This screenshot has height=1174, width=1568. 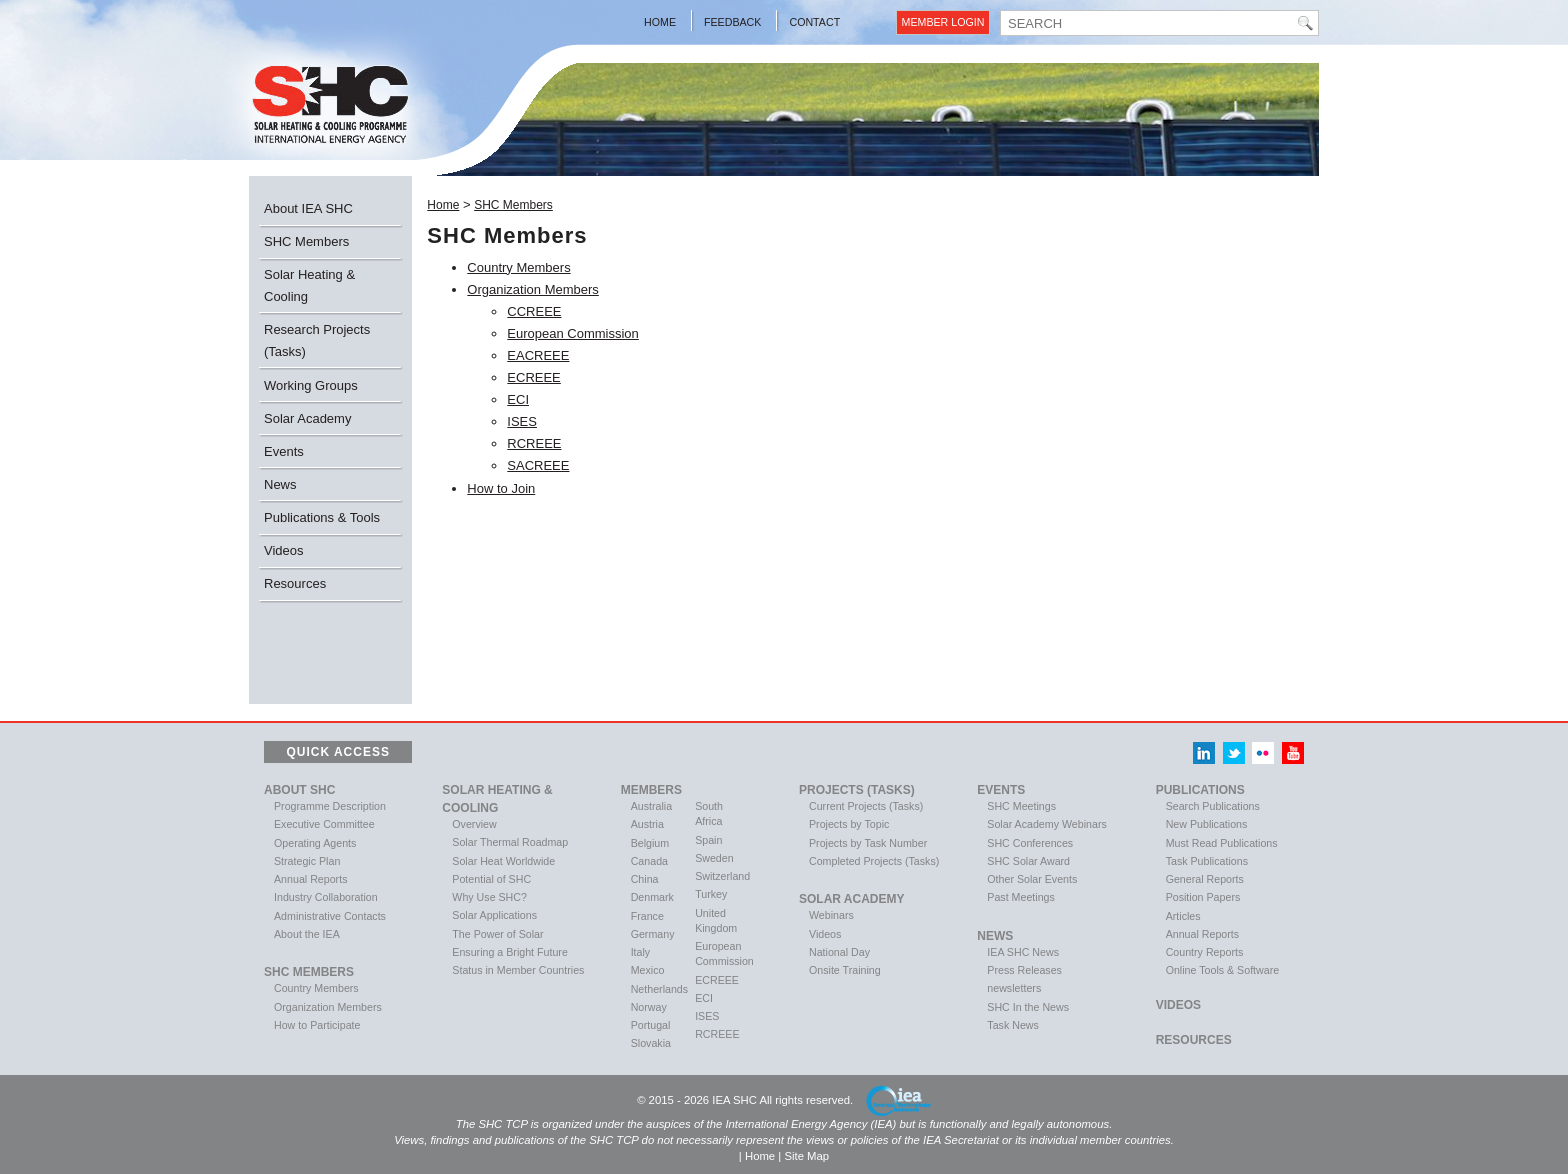 I want to click on Feedback, so click(x=732, y=22).